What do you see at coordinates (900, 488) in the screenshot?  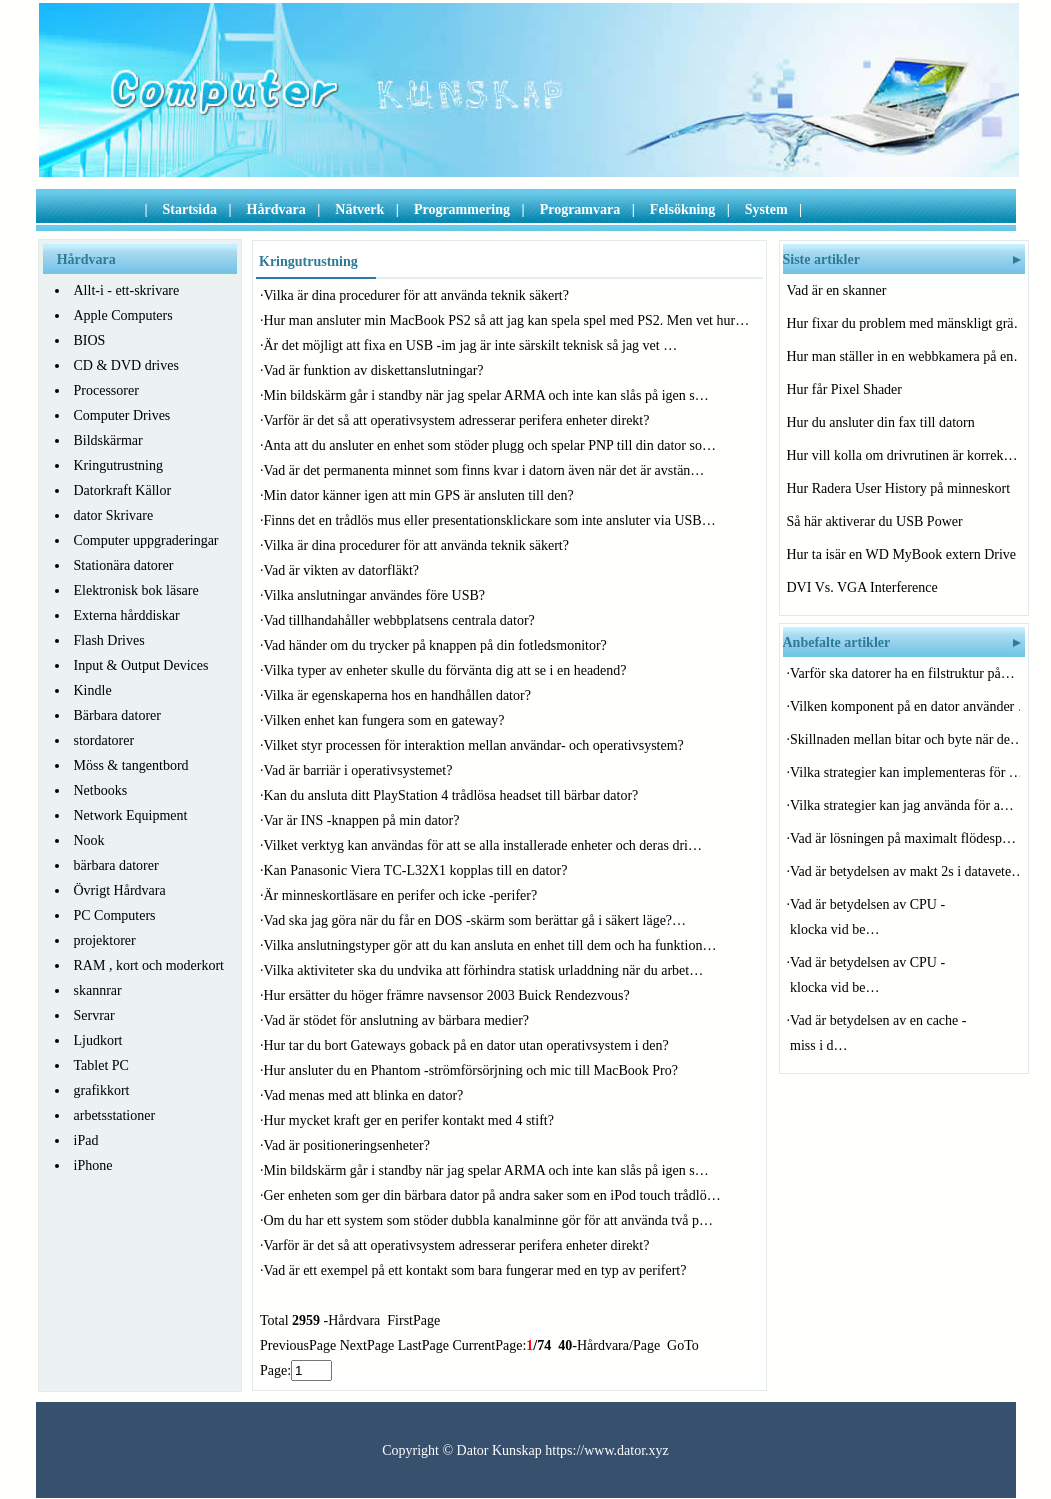 I see `Hur Radera User History på minneskort` at bounding box center [900, 488].